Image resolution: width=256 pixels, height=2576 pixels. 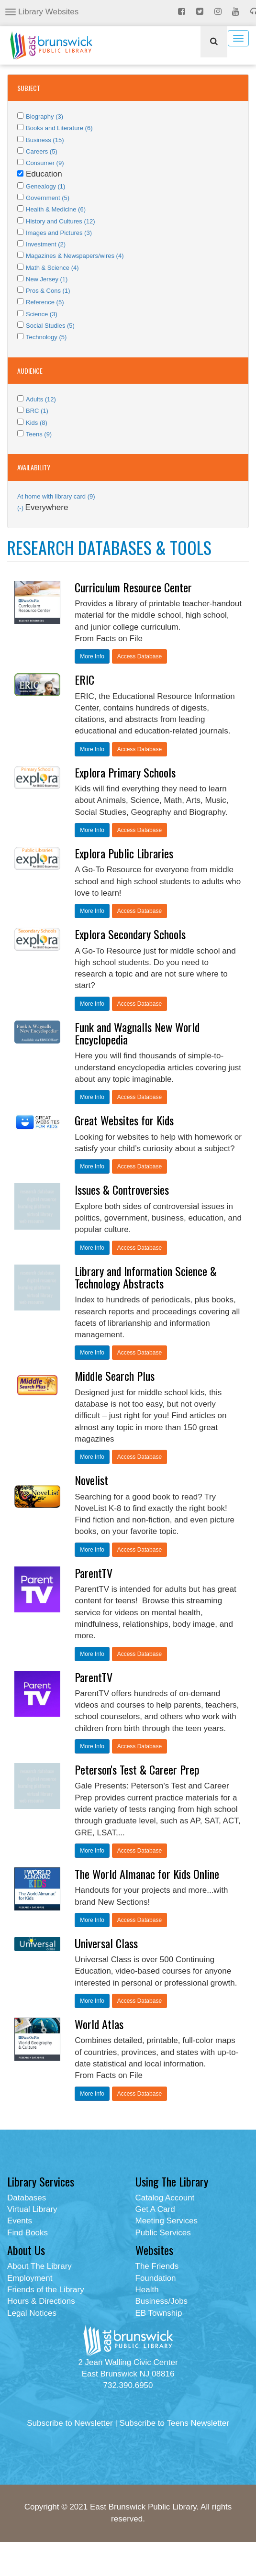 What do you see at coordinates (41, 399) in the screenshot?
I see `Adults (12)` at bounding box center [41, 399].